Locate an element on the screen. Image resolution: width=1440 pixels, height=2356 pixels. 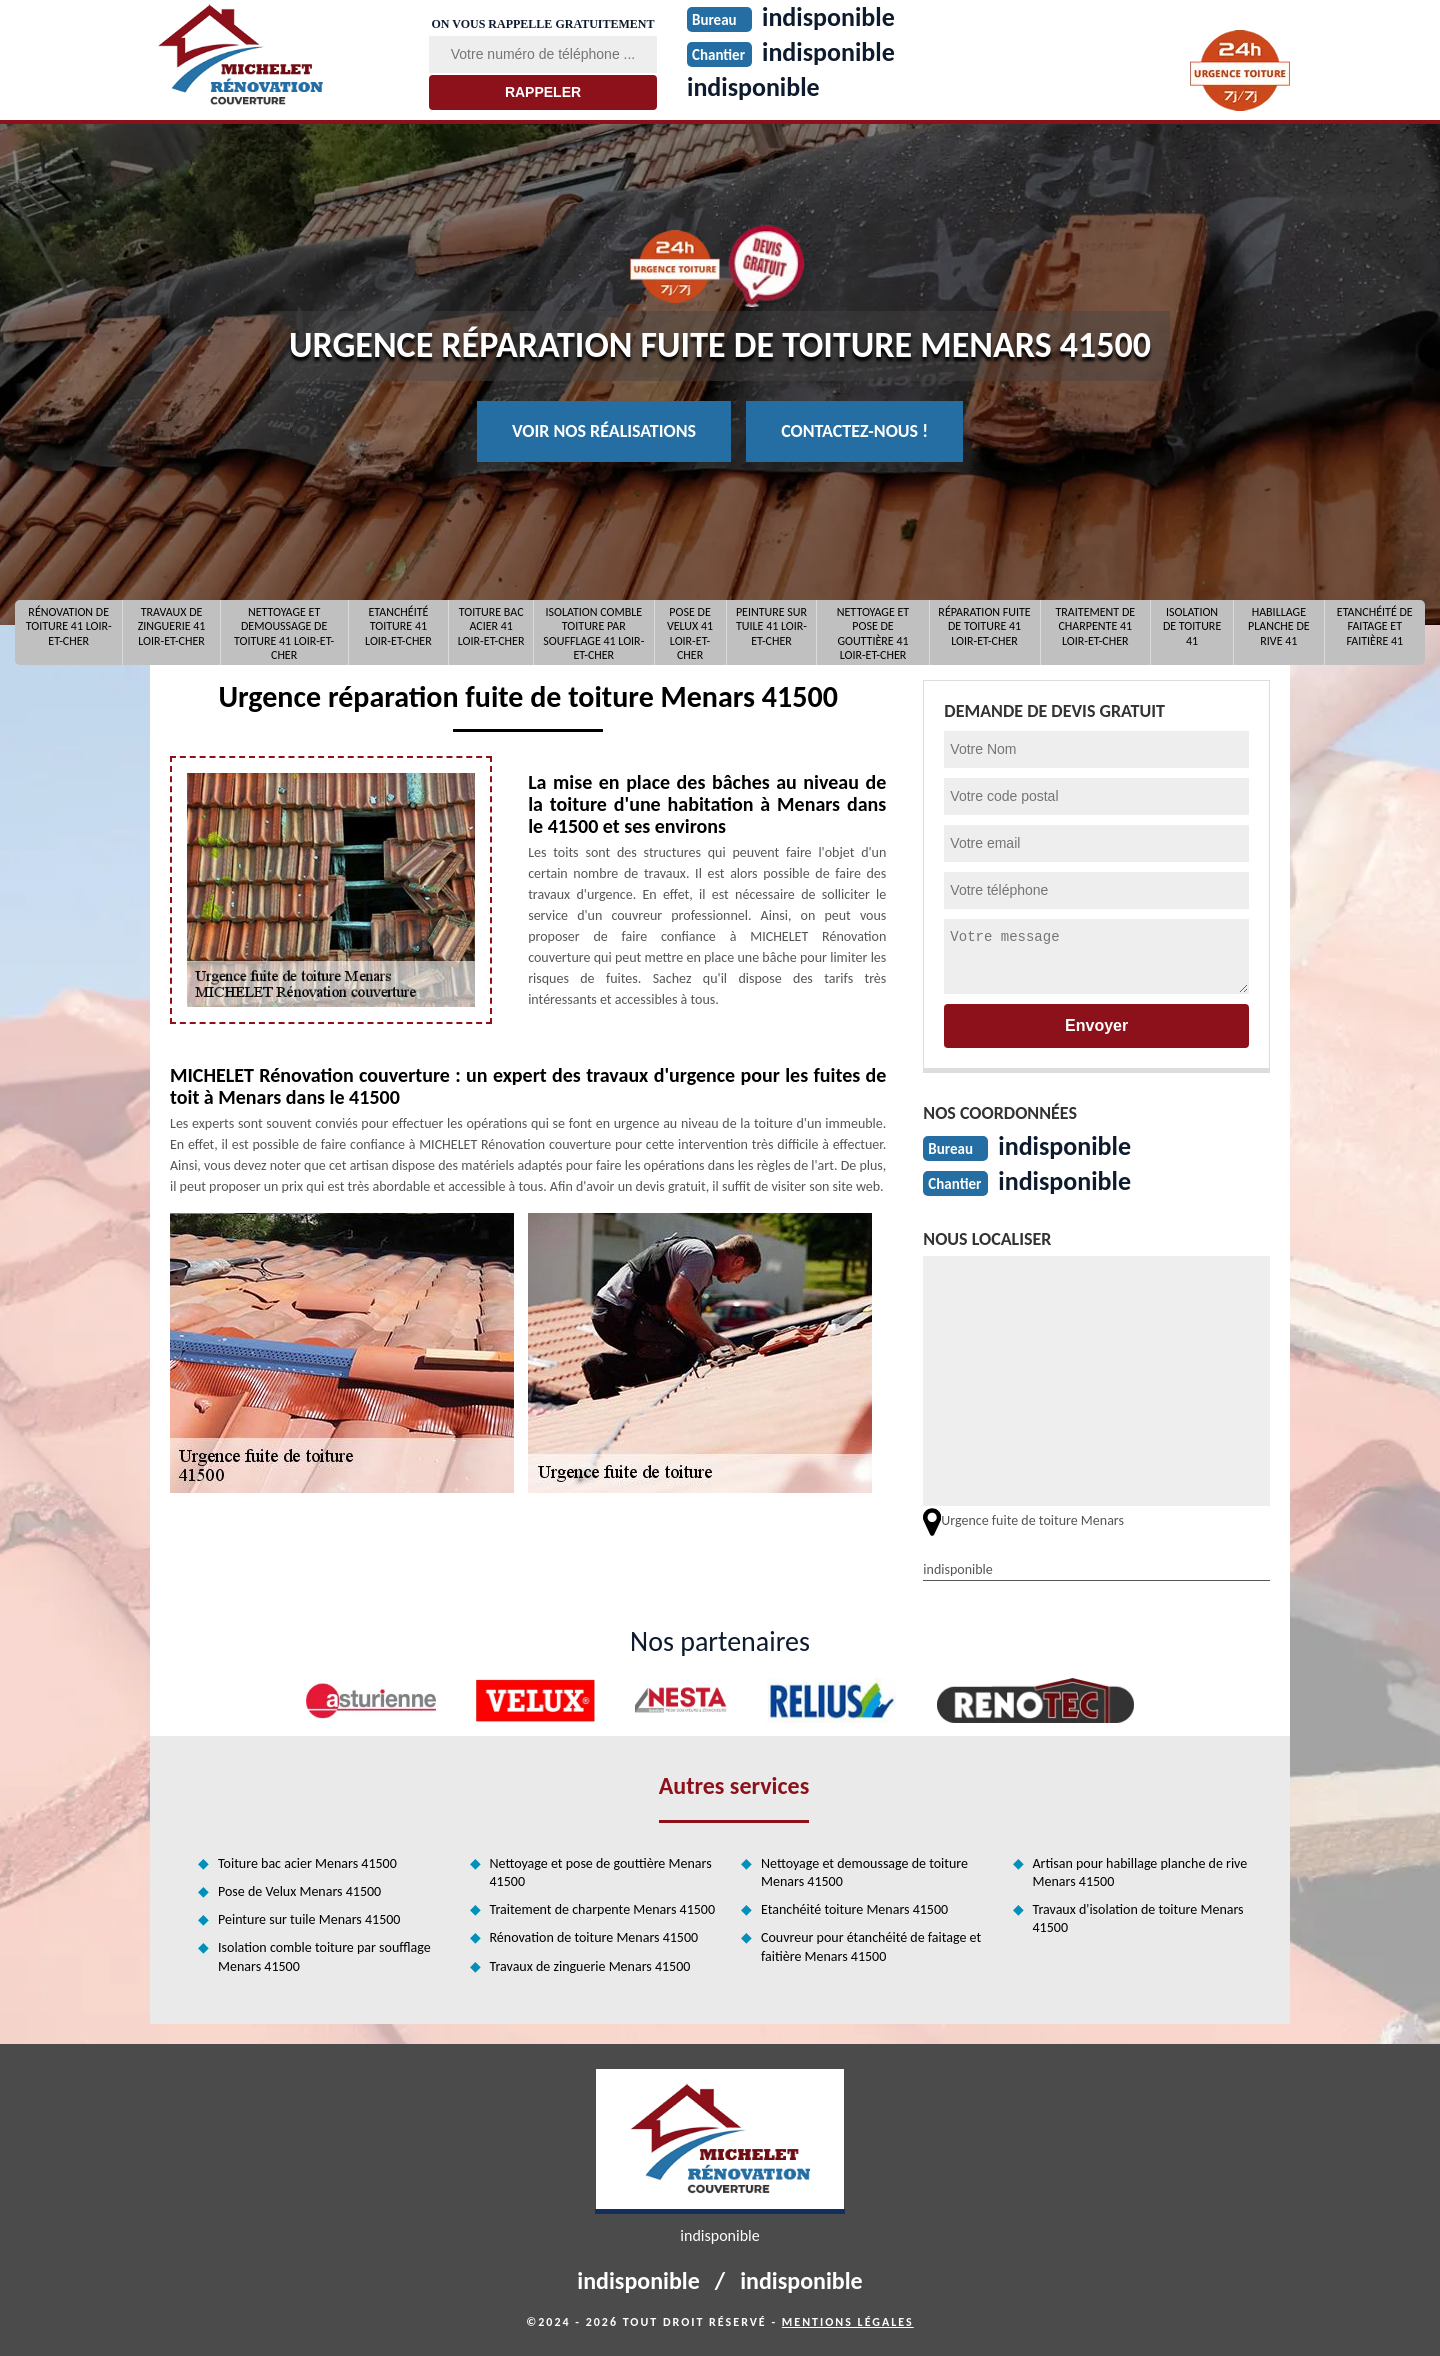
Traitement de charpente 41 Loir-et-Cher is located at coordinates (1095, 626).